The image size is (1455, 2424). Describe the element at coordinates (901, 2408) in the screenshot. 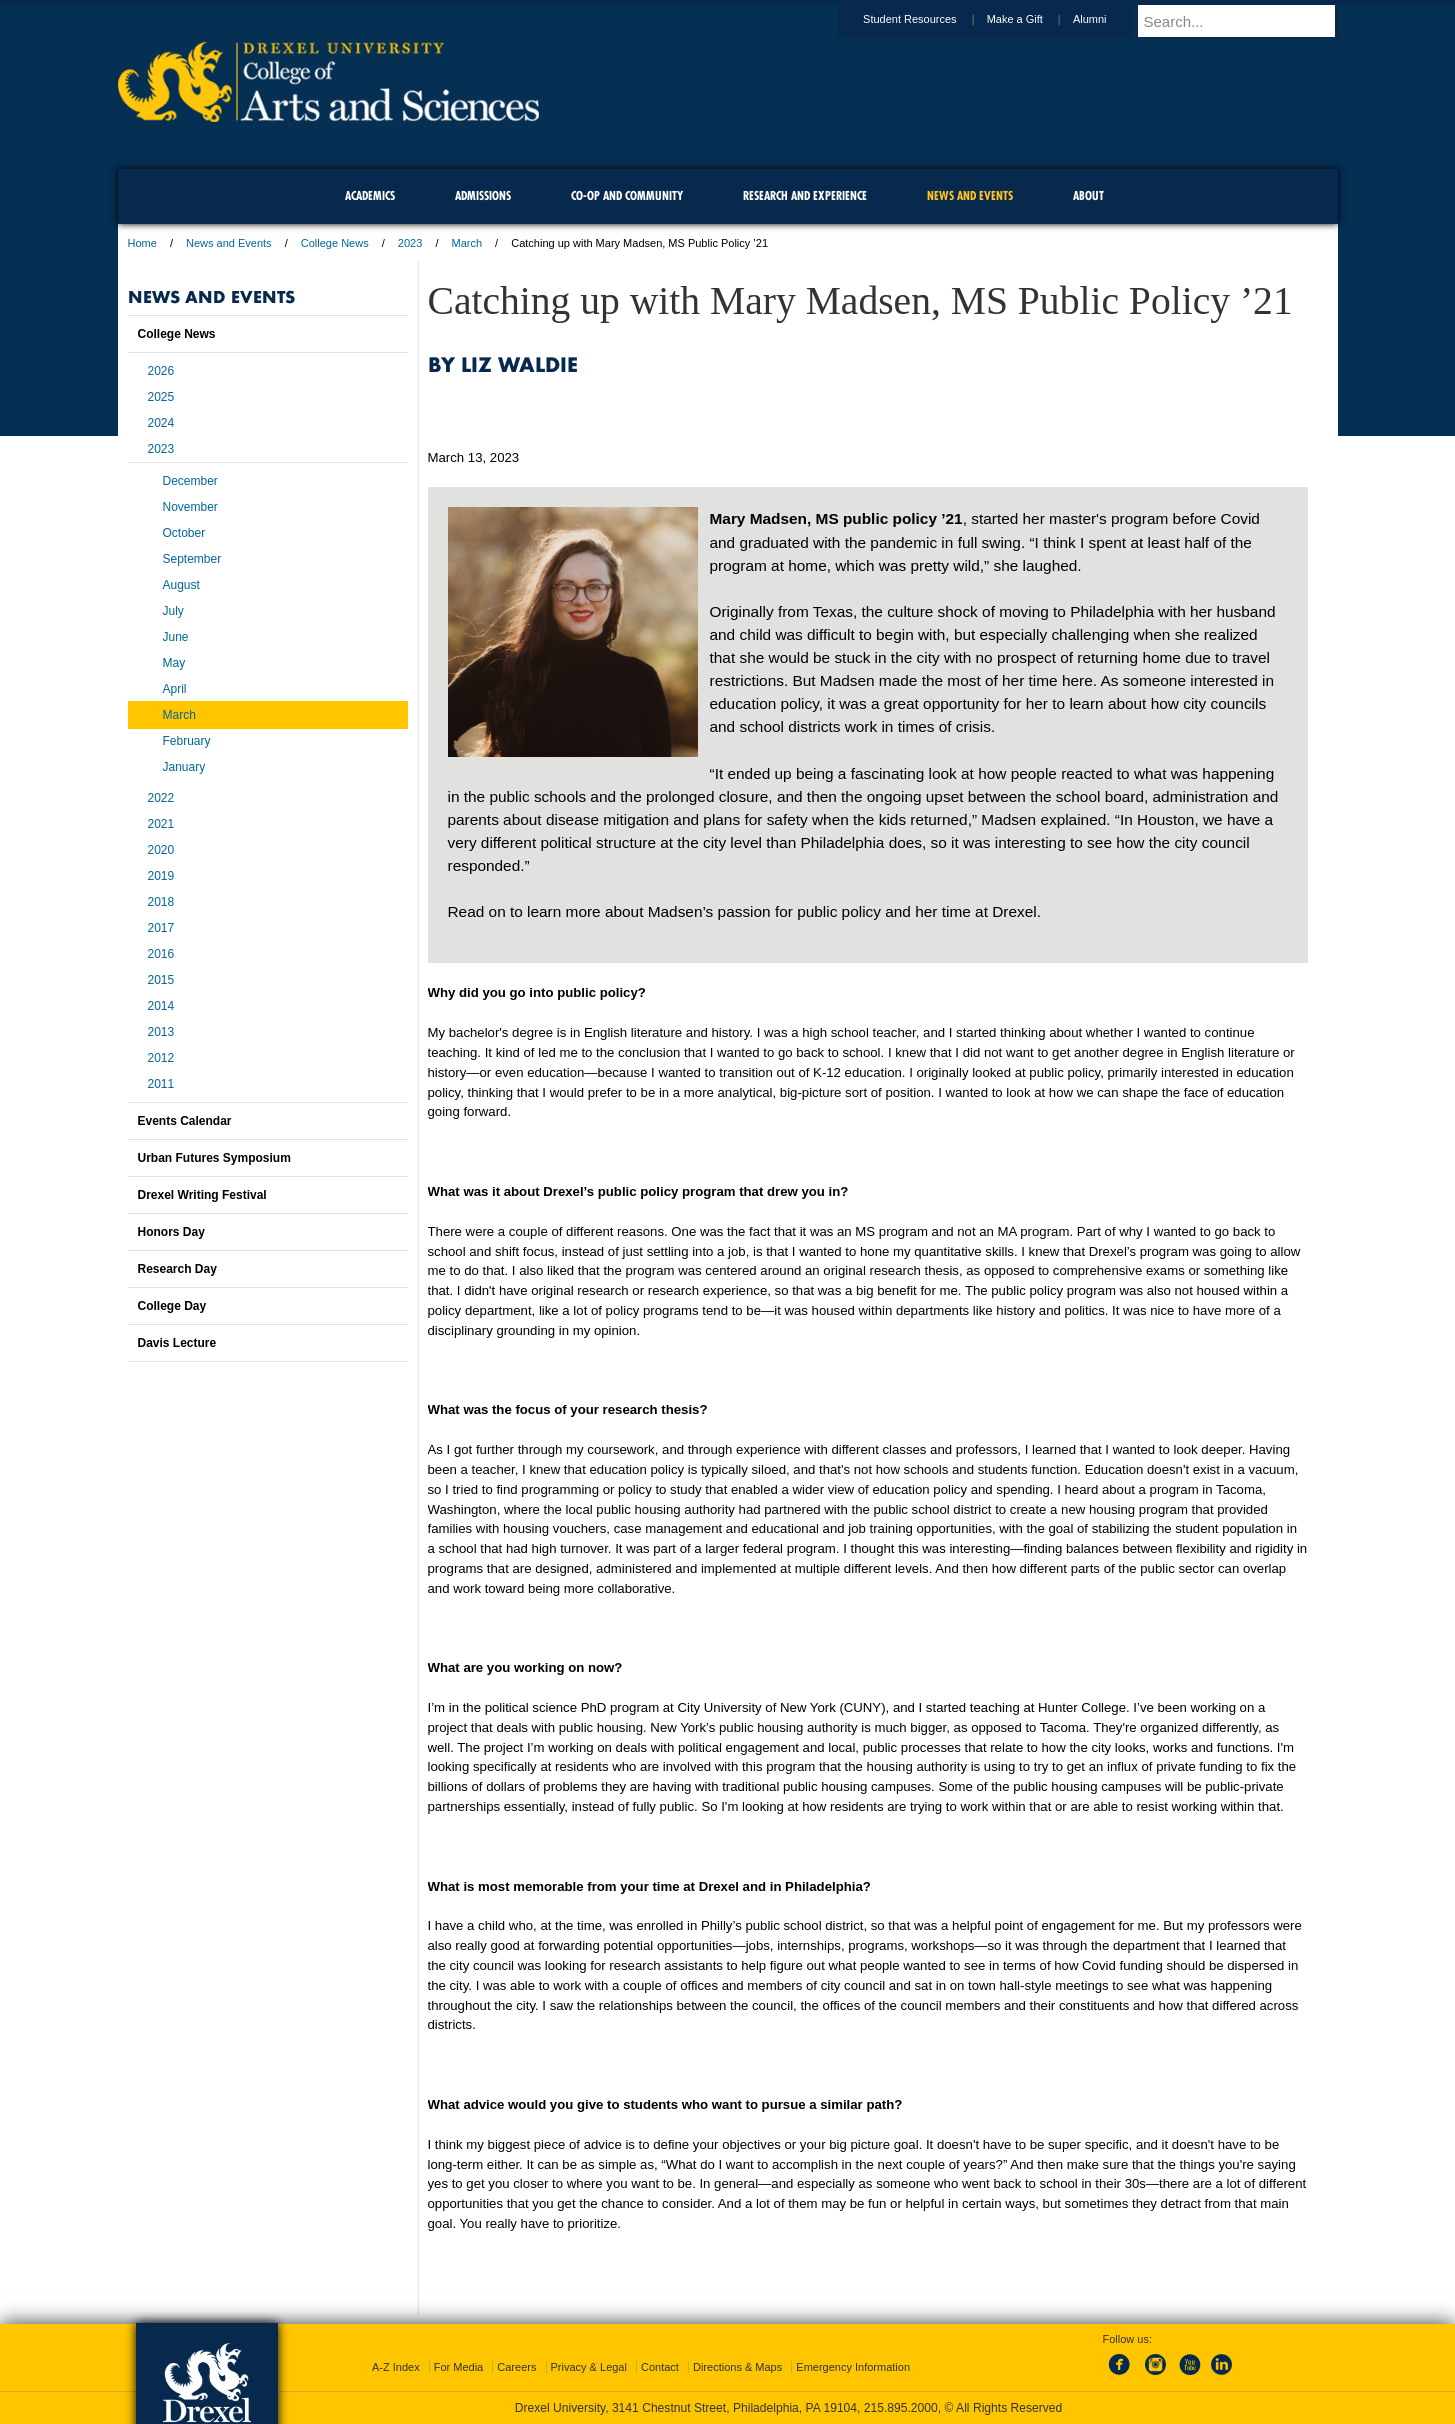

I see `215.895.2000` at that location.